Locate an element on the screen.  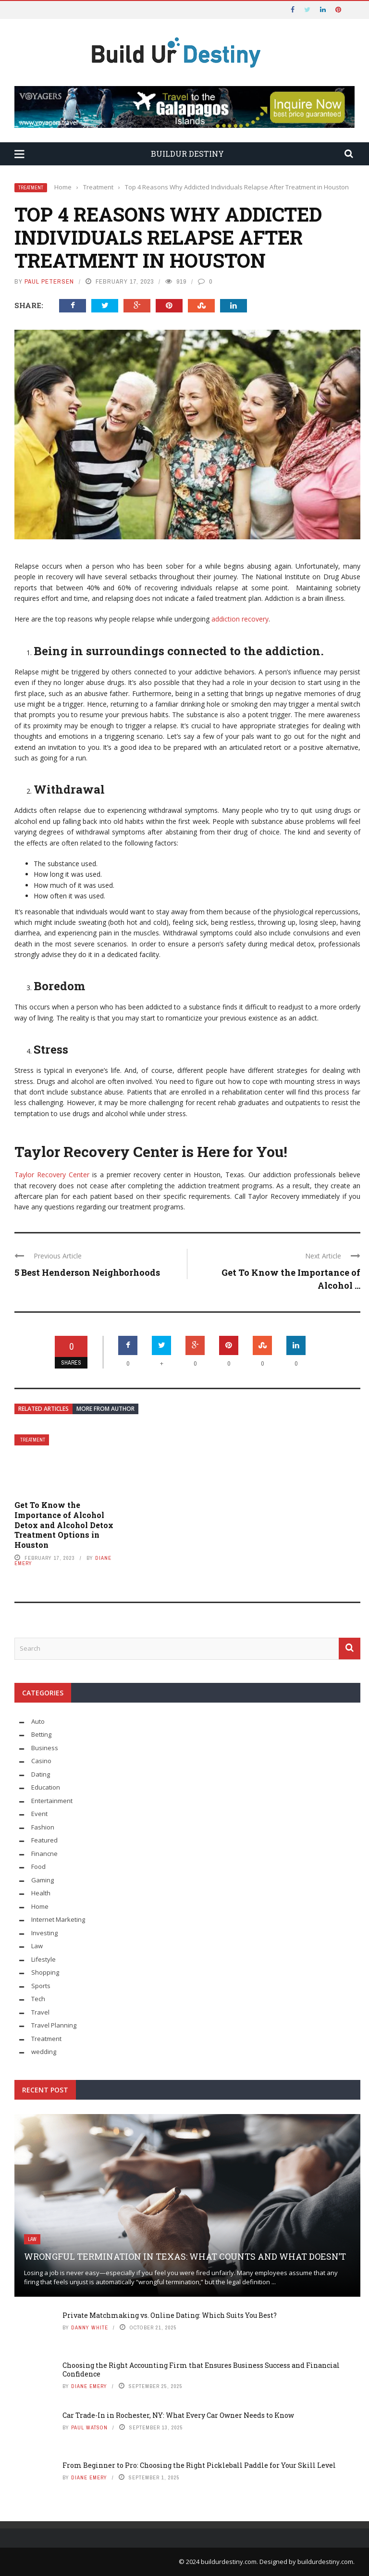
Car Trade-In in Rochester, NY: What Every Car Owner Needs to Know is located at coordinates (178, 2415).